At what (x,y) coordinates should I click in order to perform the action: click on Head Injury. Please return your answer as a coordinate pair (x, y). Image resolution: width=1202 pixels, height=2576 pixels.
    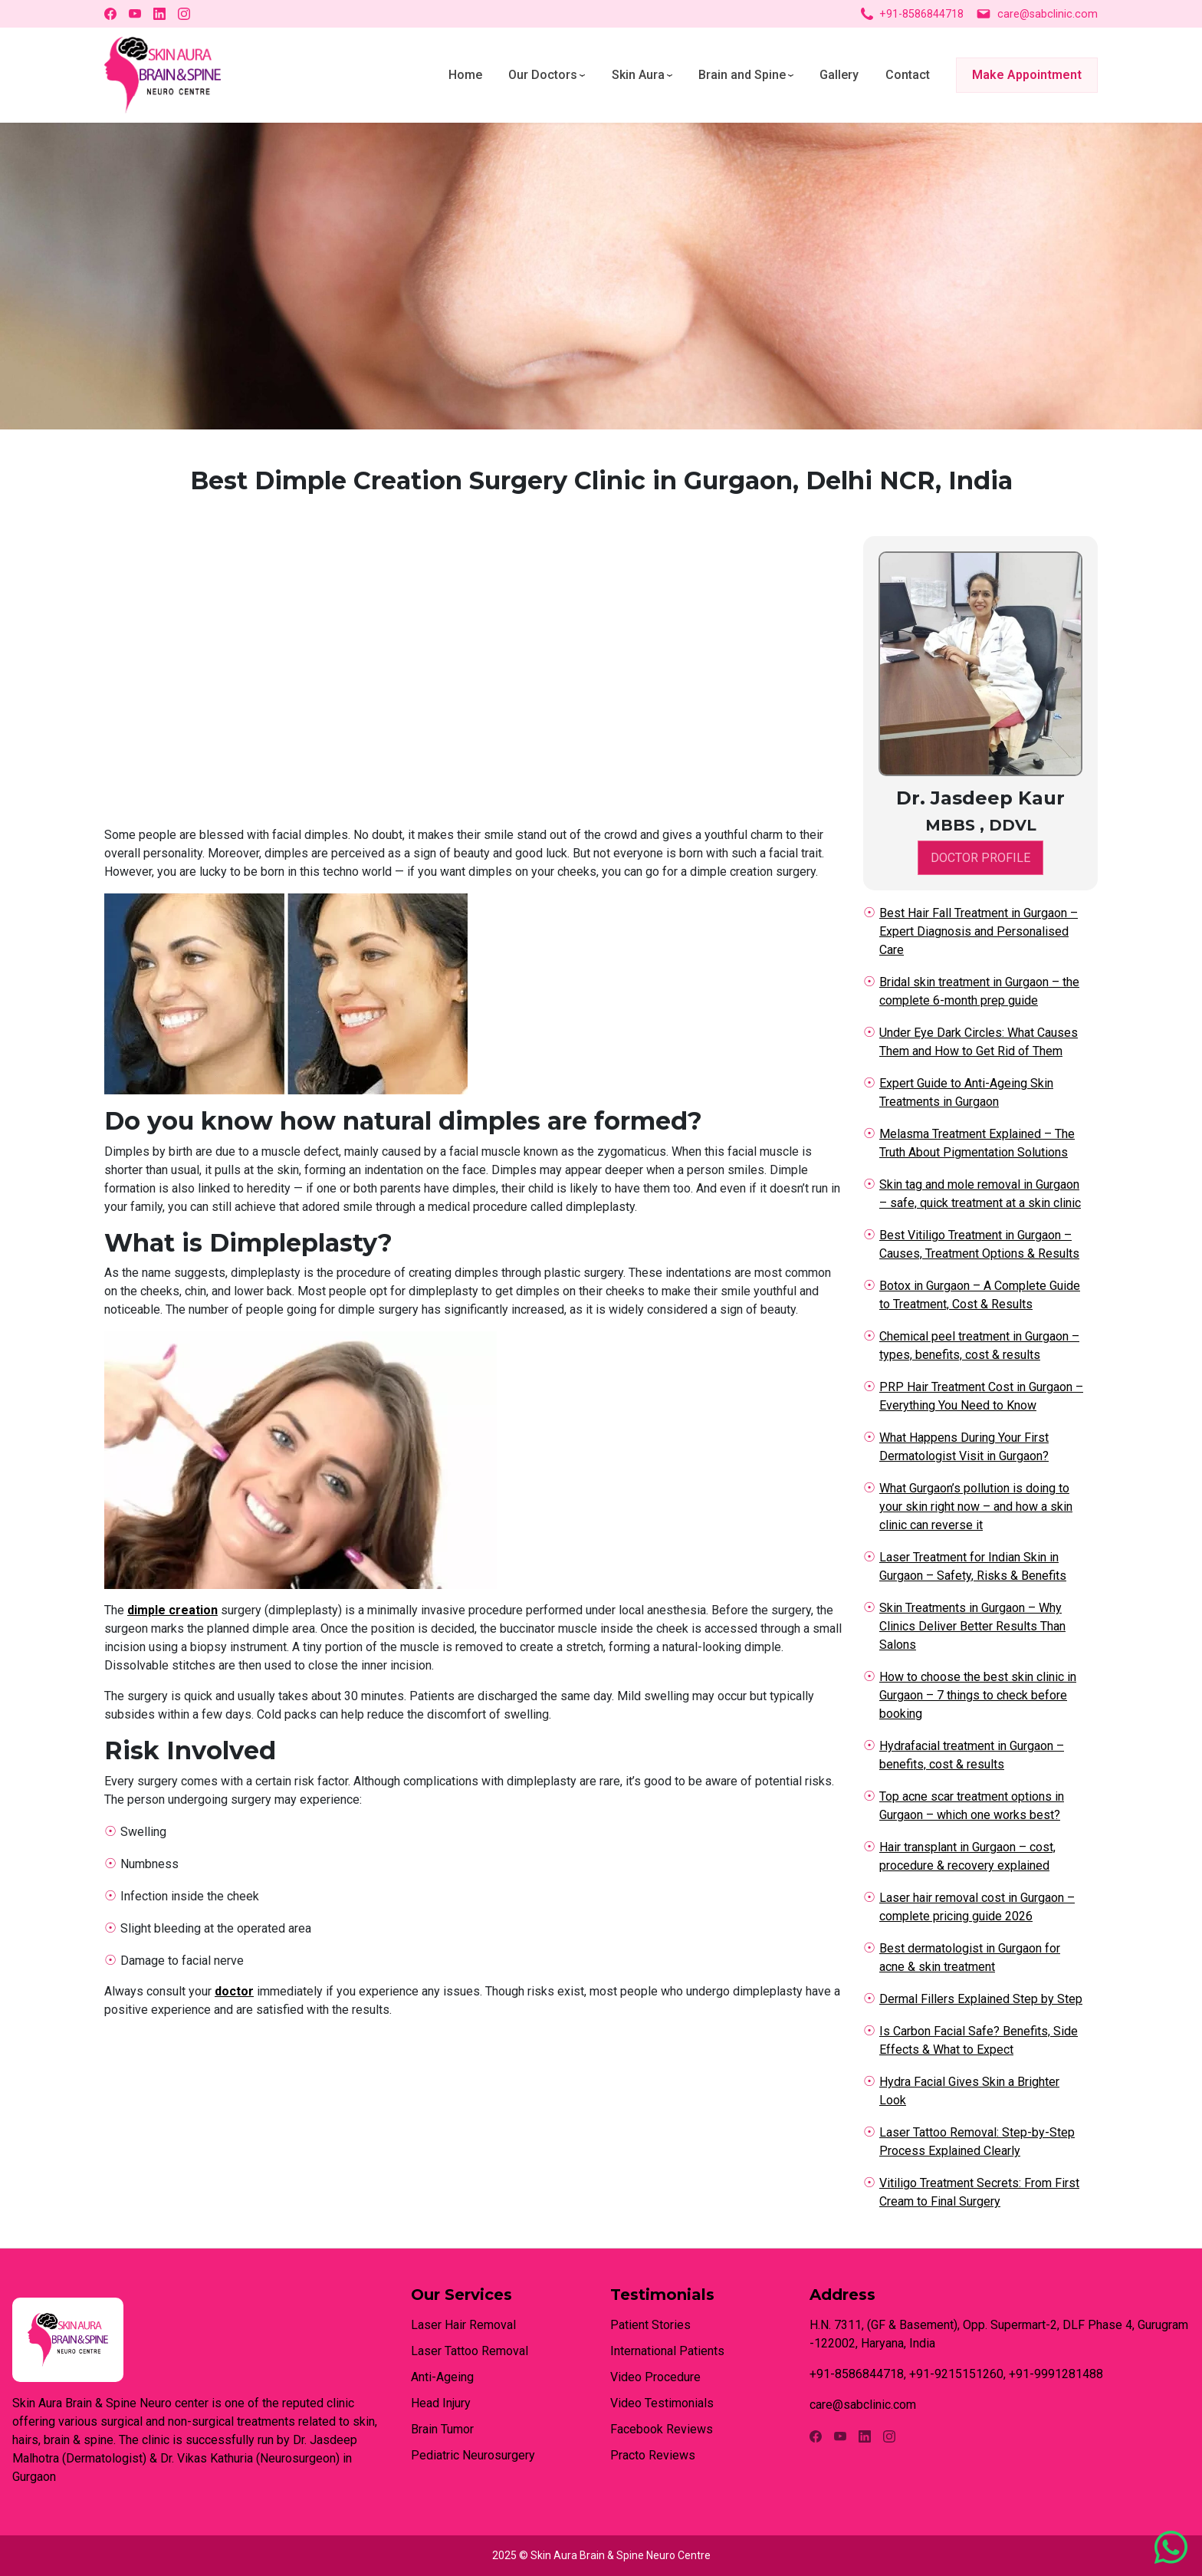
    Looking at the image, I should click on (441, 2403).